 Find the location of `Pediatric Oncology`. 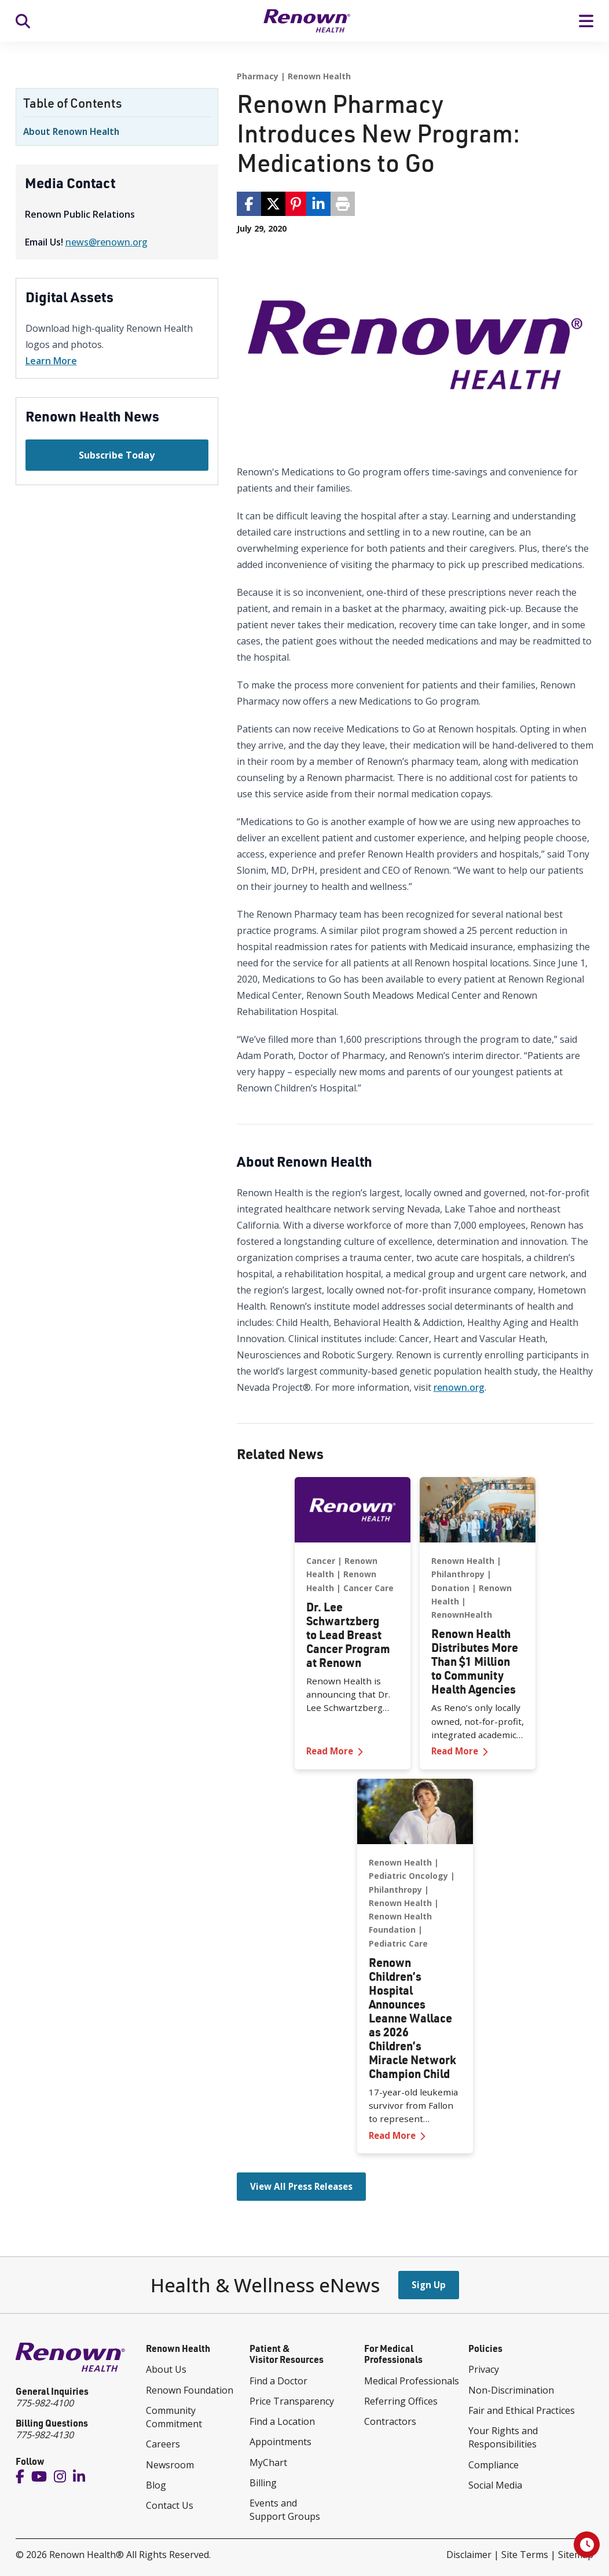

Pediatric Oncology is located at coordinates (408, 1875).